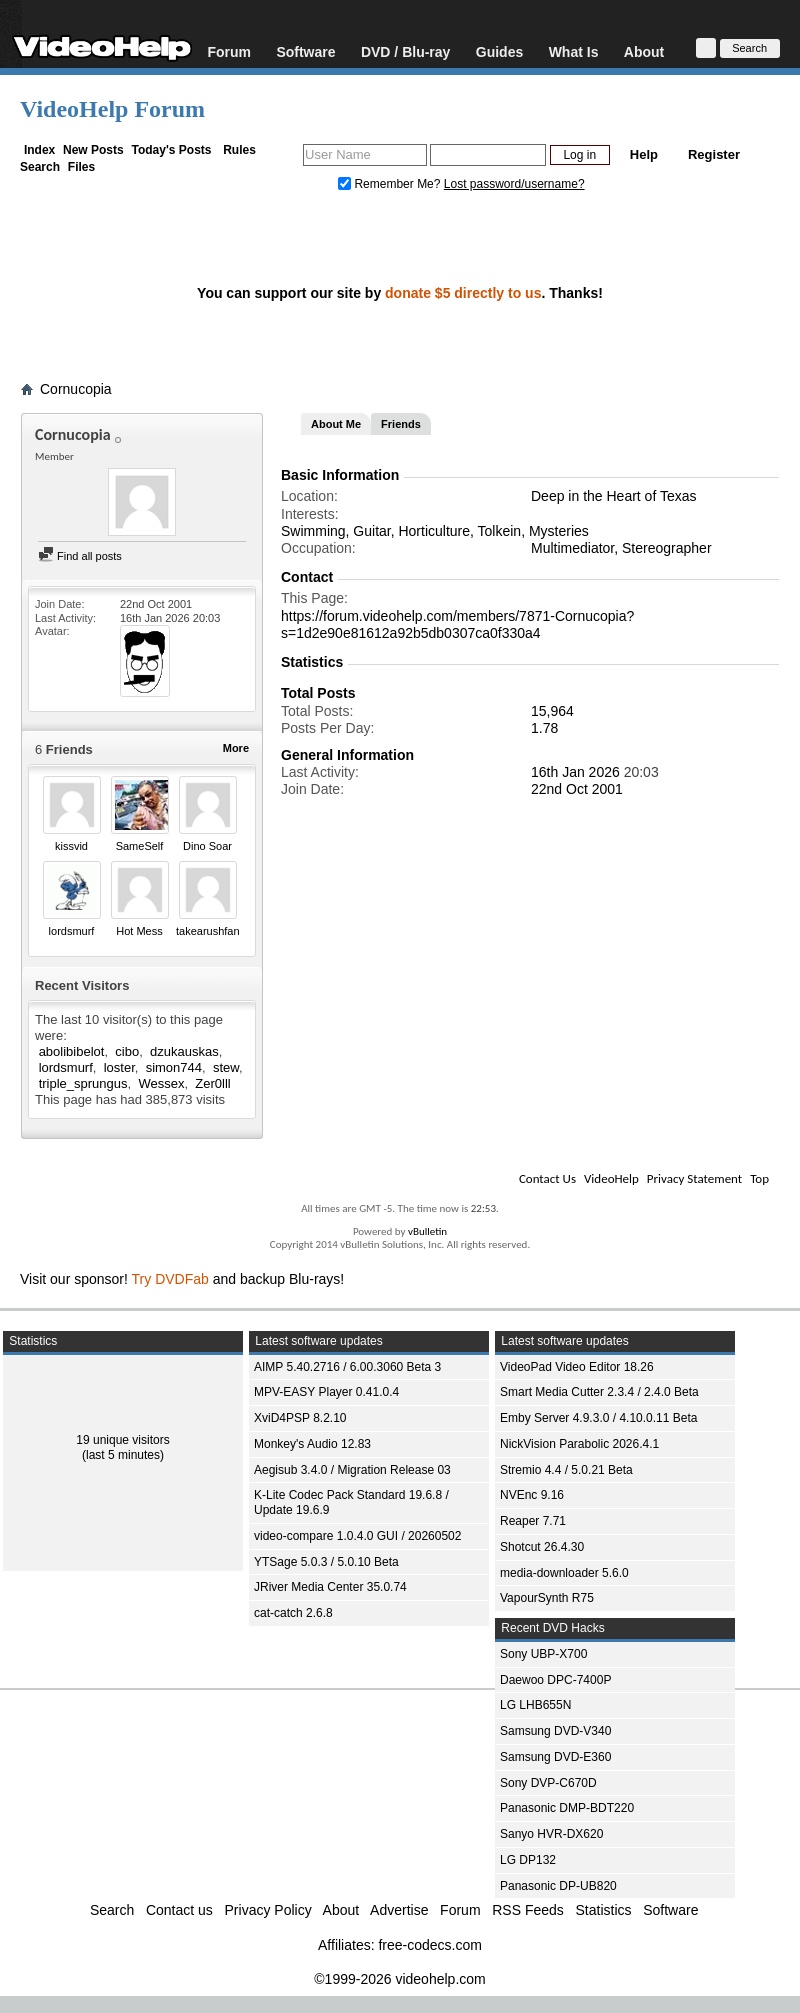 The image size is (800, 2013). I want to click on donate $5 directly to us, so click(463, 293).